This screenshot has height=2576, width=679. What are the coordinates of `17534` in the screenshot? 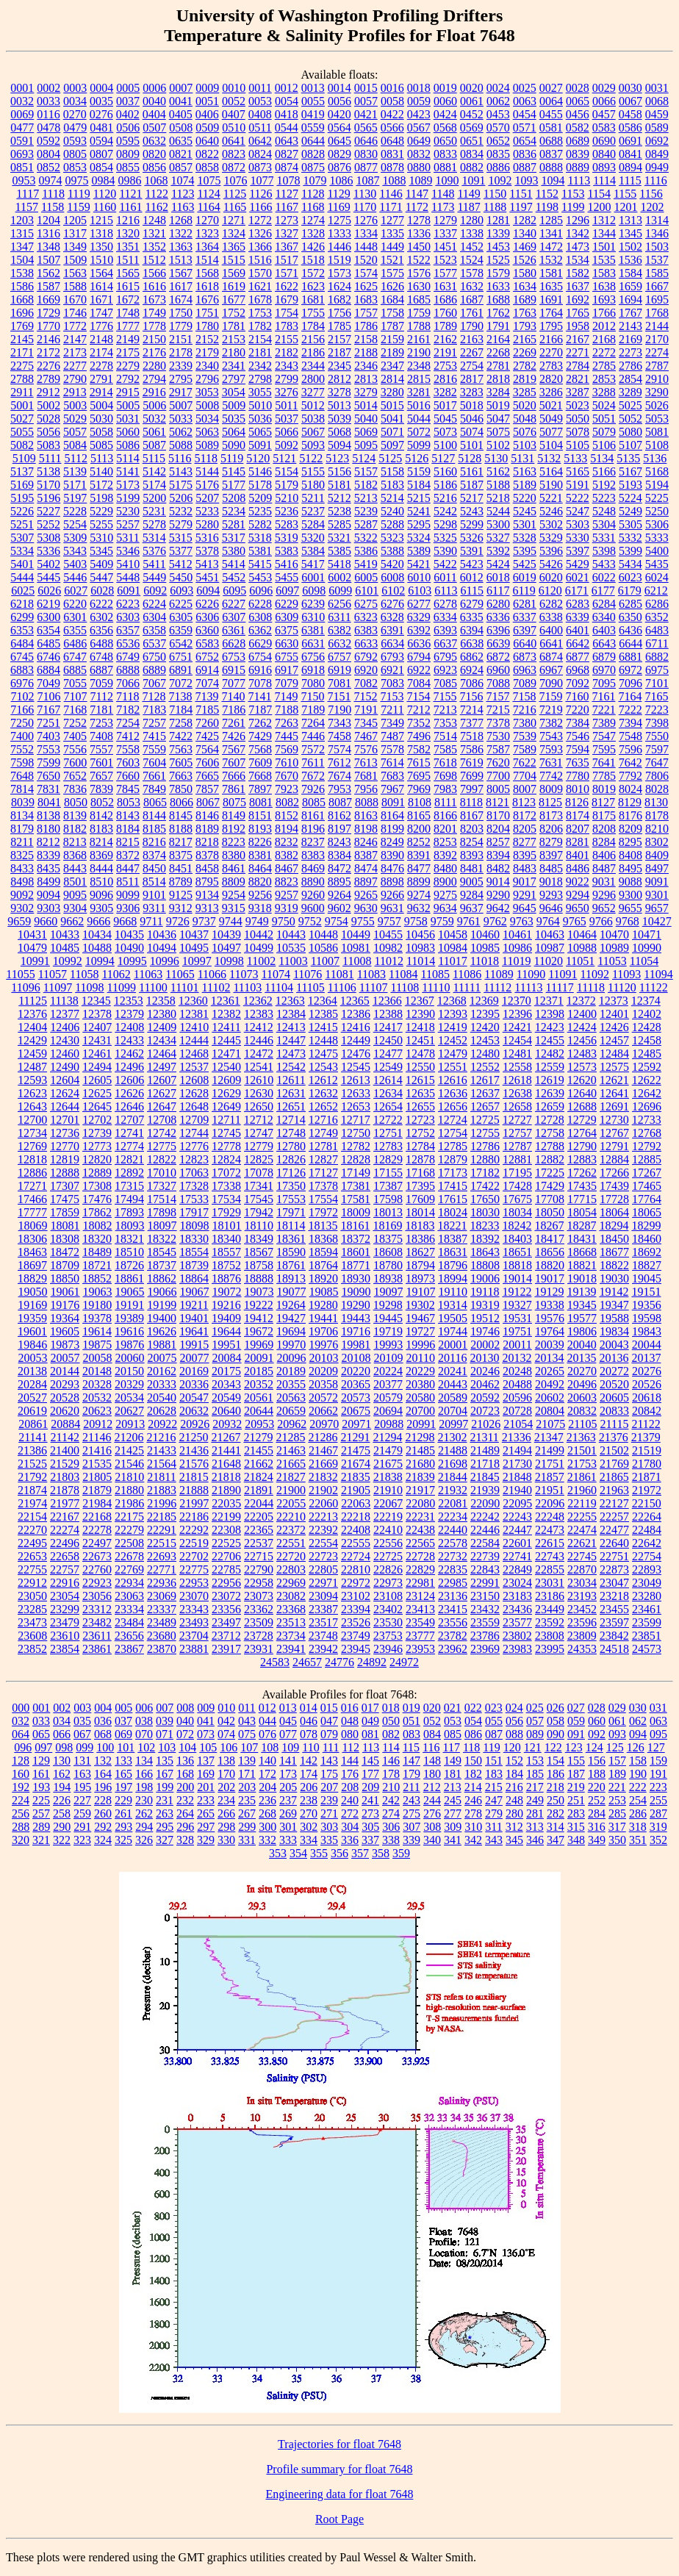 It's located at (226, 1199).